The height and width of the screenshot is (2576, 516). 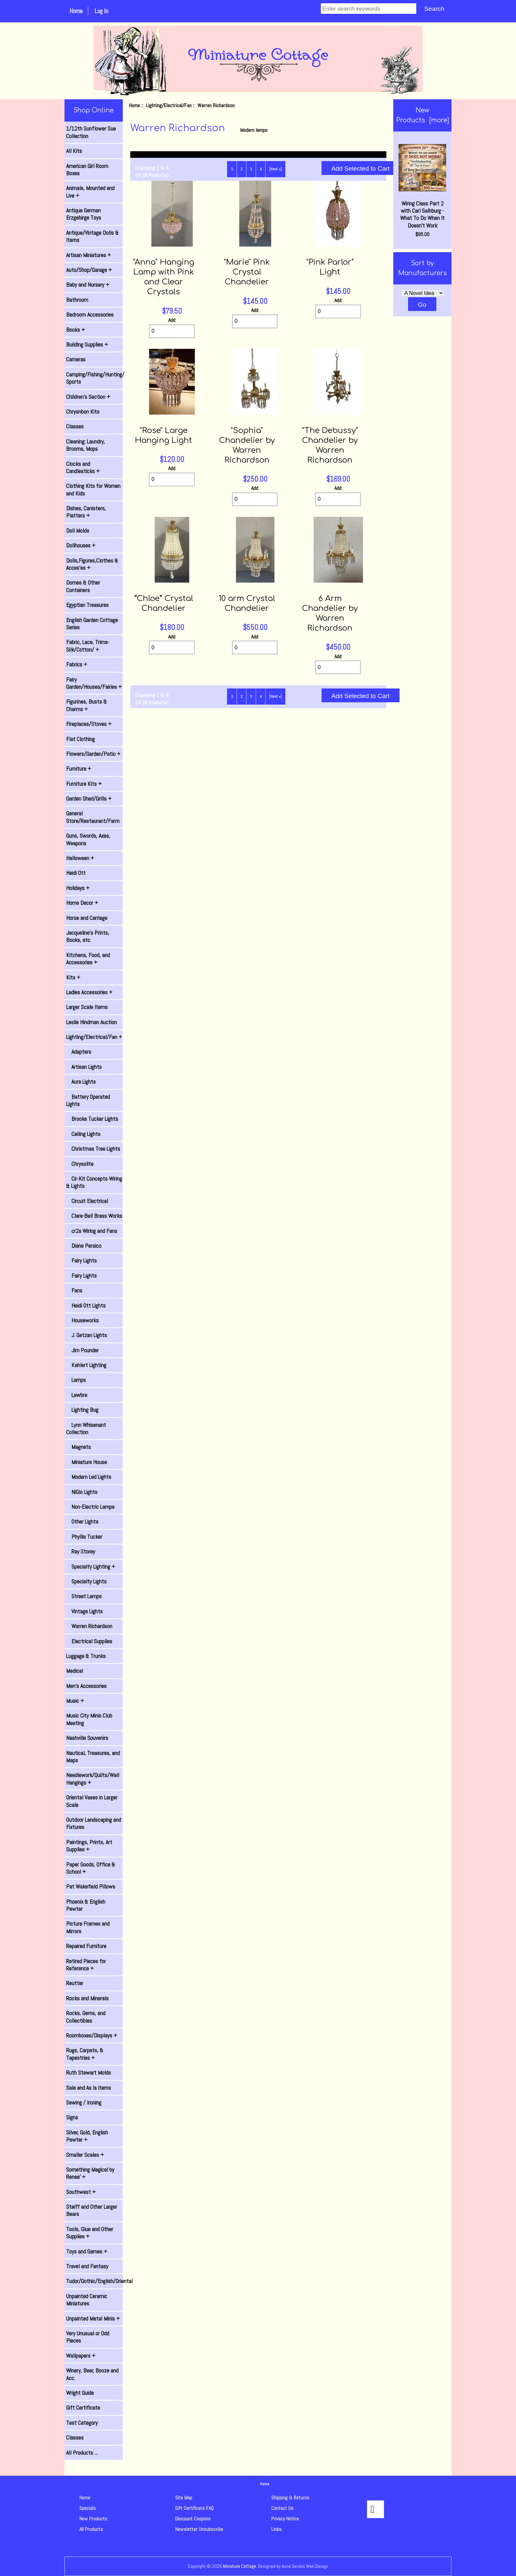 What do you see at coordinates (93, 1756) in the screenshot?
I see `Nautical, Treasures, and Maps` at bounding box center [93, 1756].